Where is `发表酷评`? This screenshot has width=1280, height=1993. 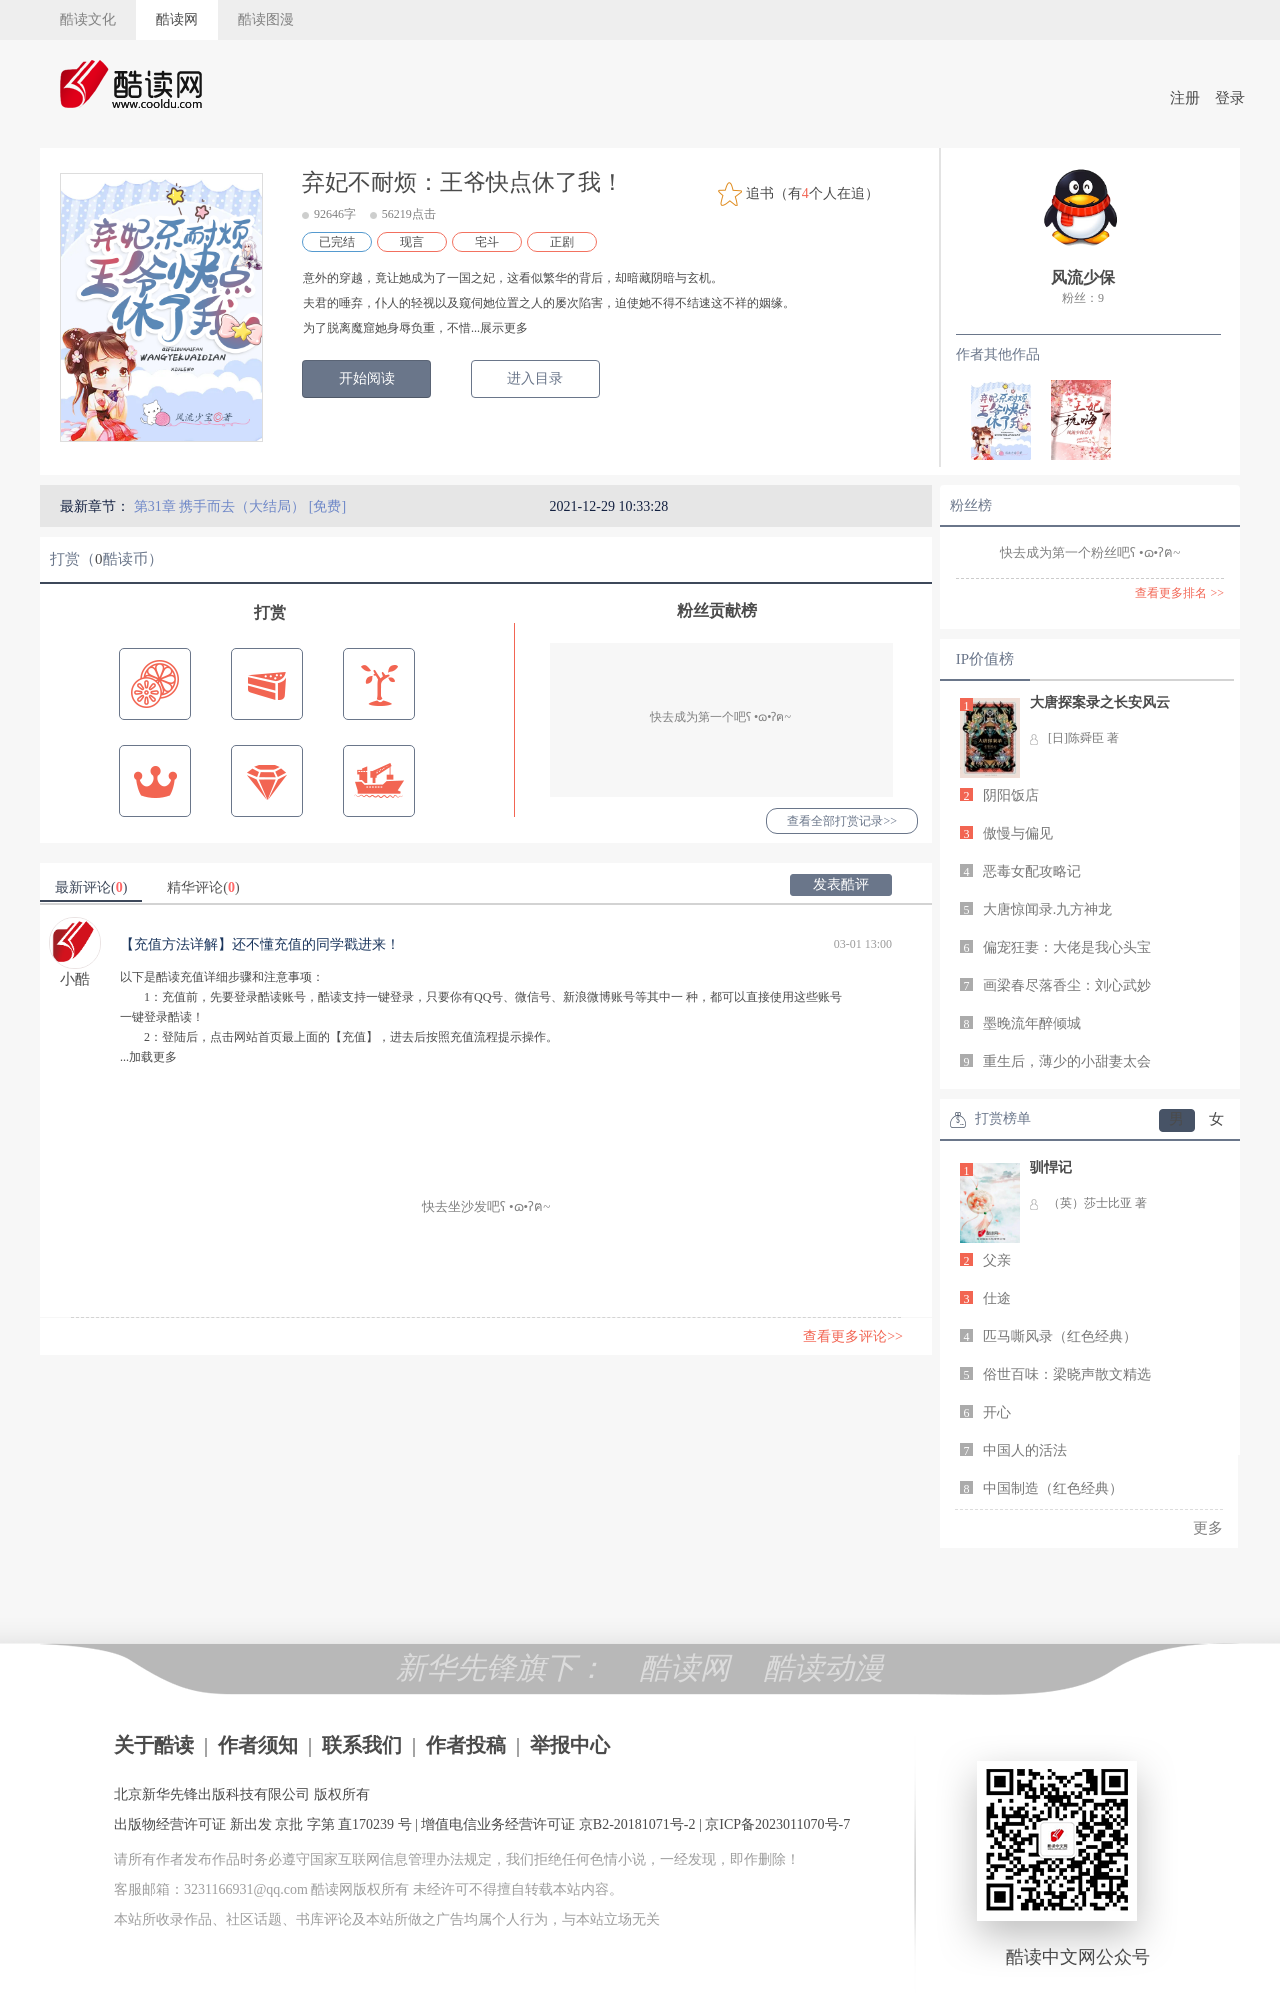 发表酷评 is located at coordinates (841, 884).